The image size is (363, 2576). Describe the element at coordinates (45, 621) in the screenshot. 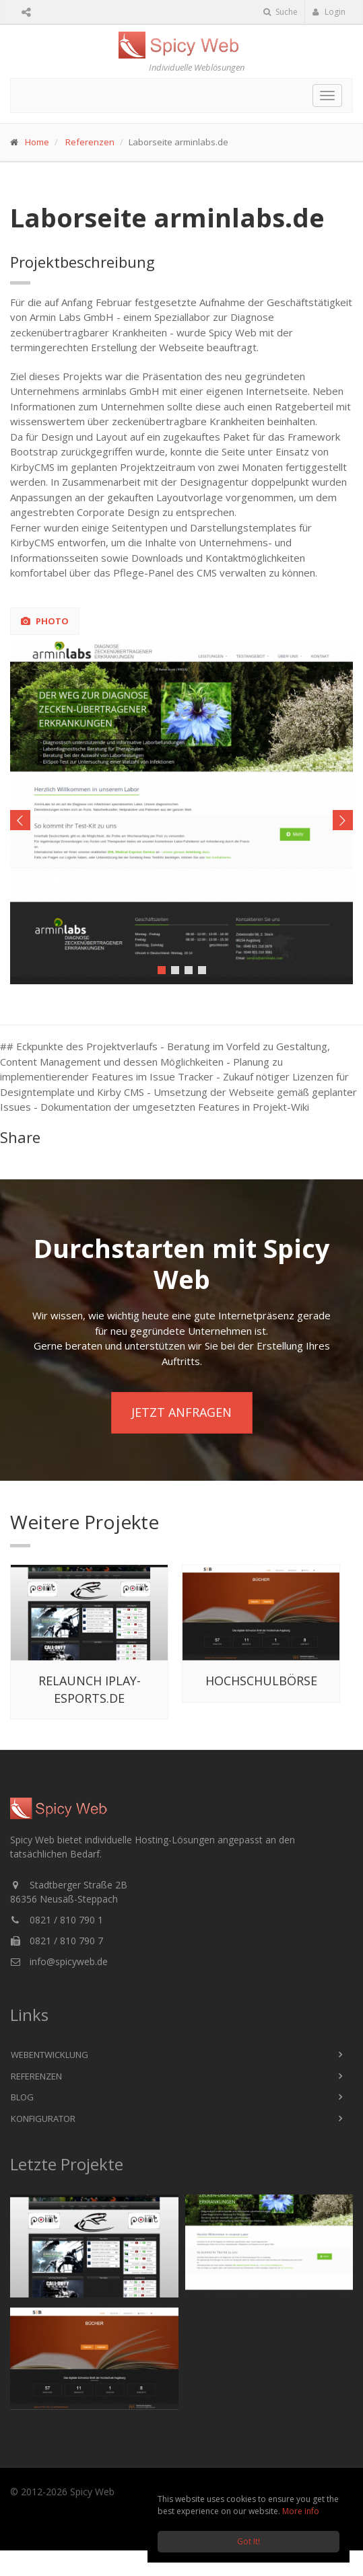

I see `Photo [tab]` at that location.